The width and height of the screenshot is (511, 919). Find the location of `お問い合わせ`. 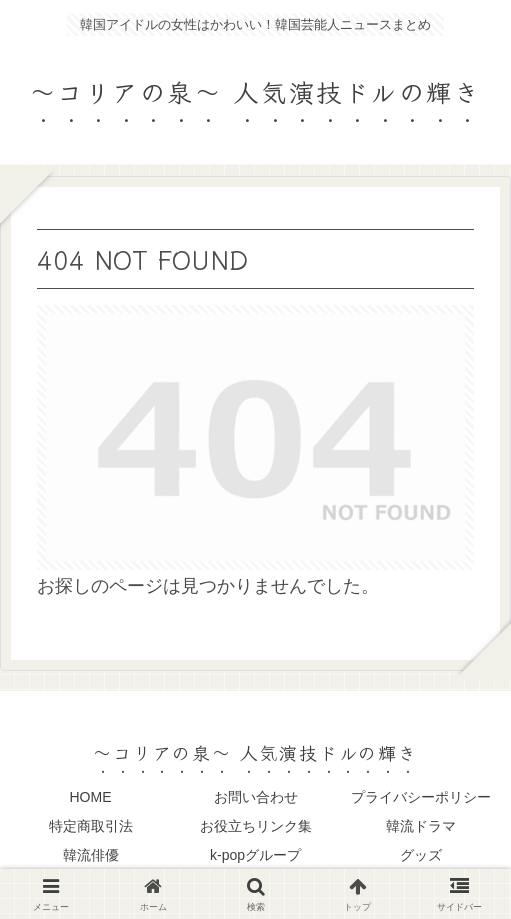

お問い合わせ is located at coordinates (256, 797).